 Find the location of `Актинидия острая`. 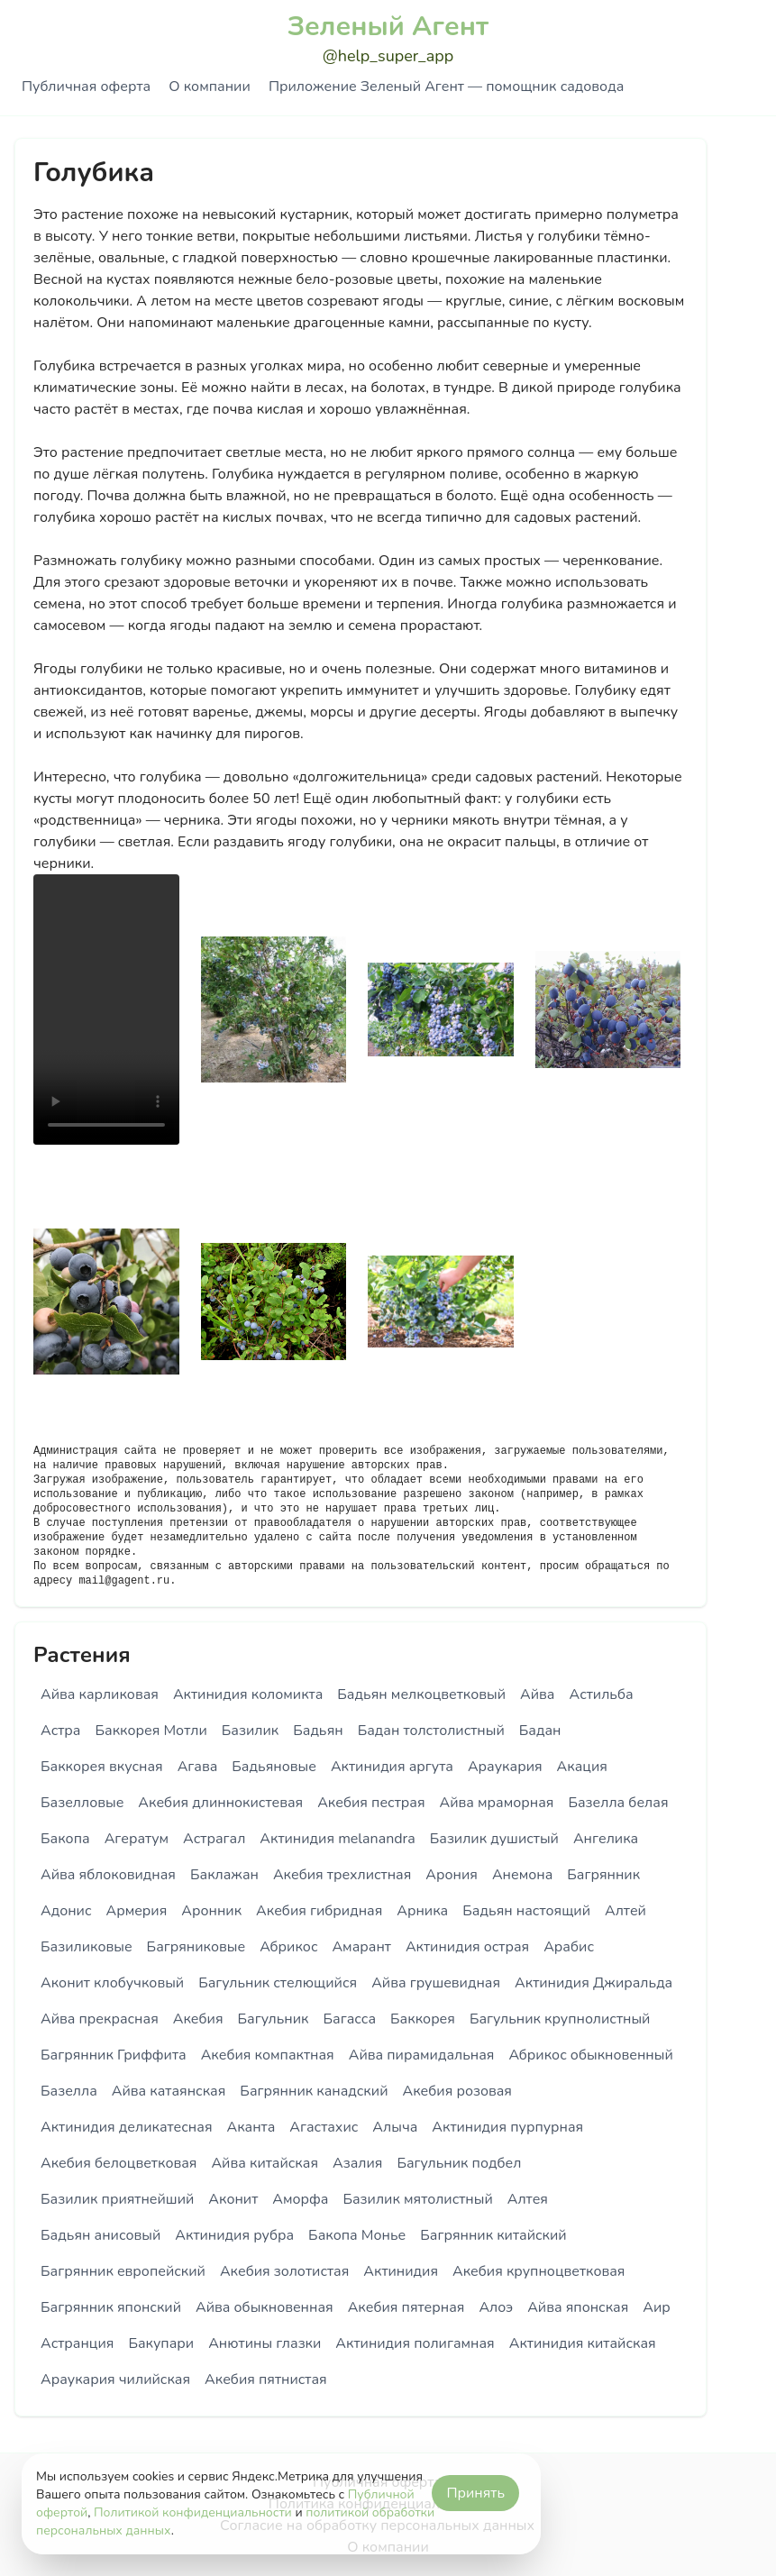

Актинидия острая is located at coordinates (467, 1947).